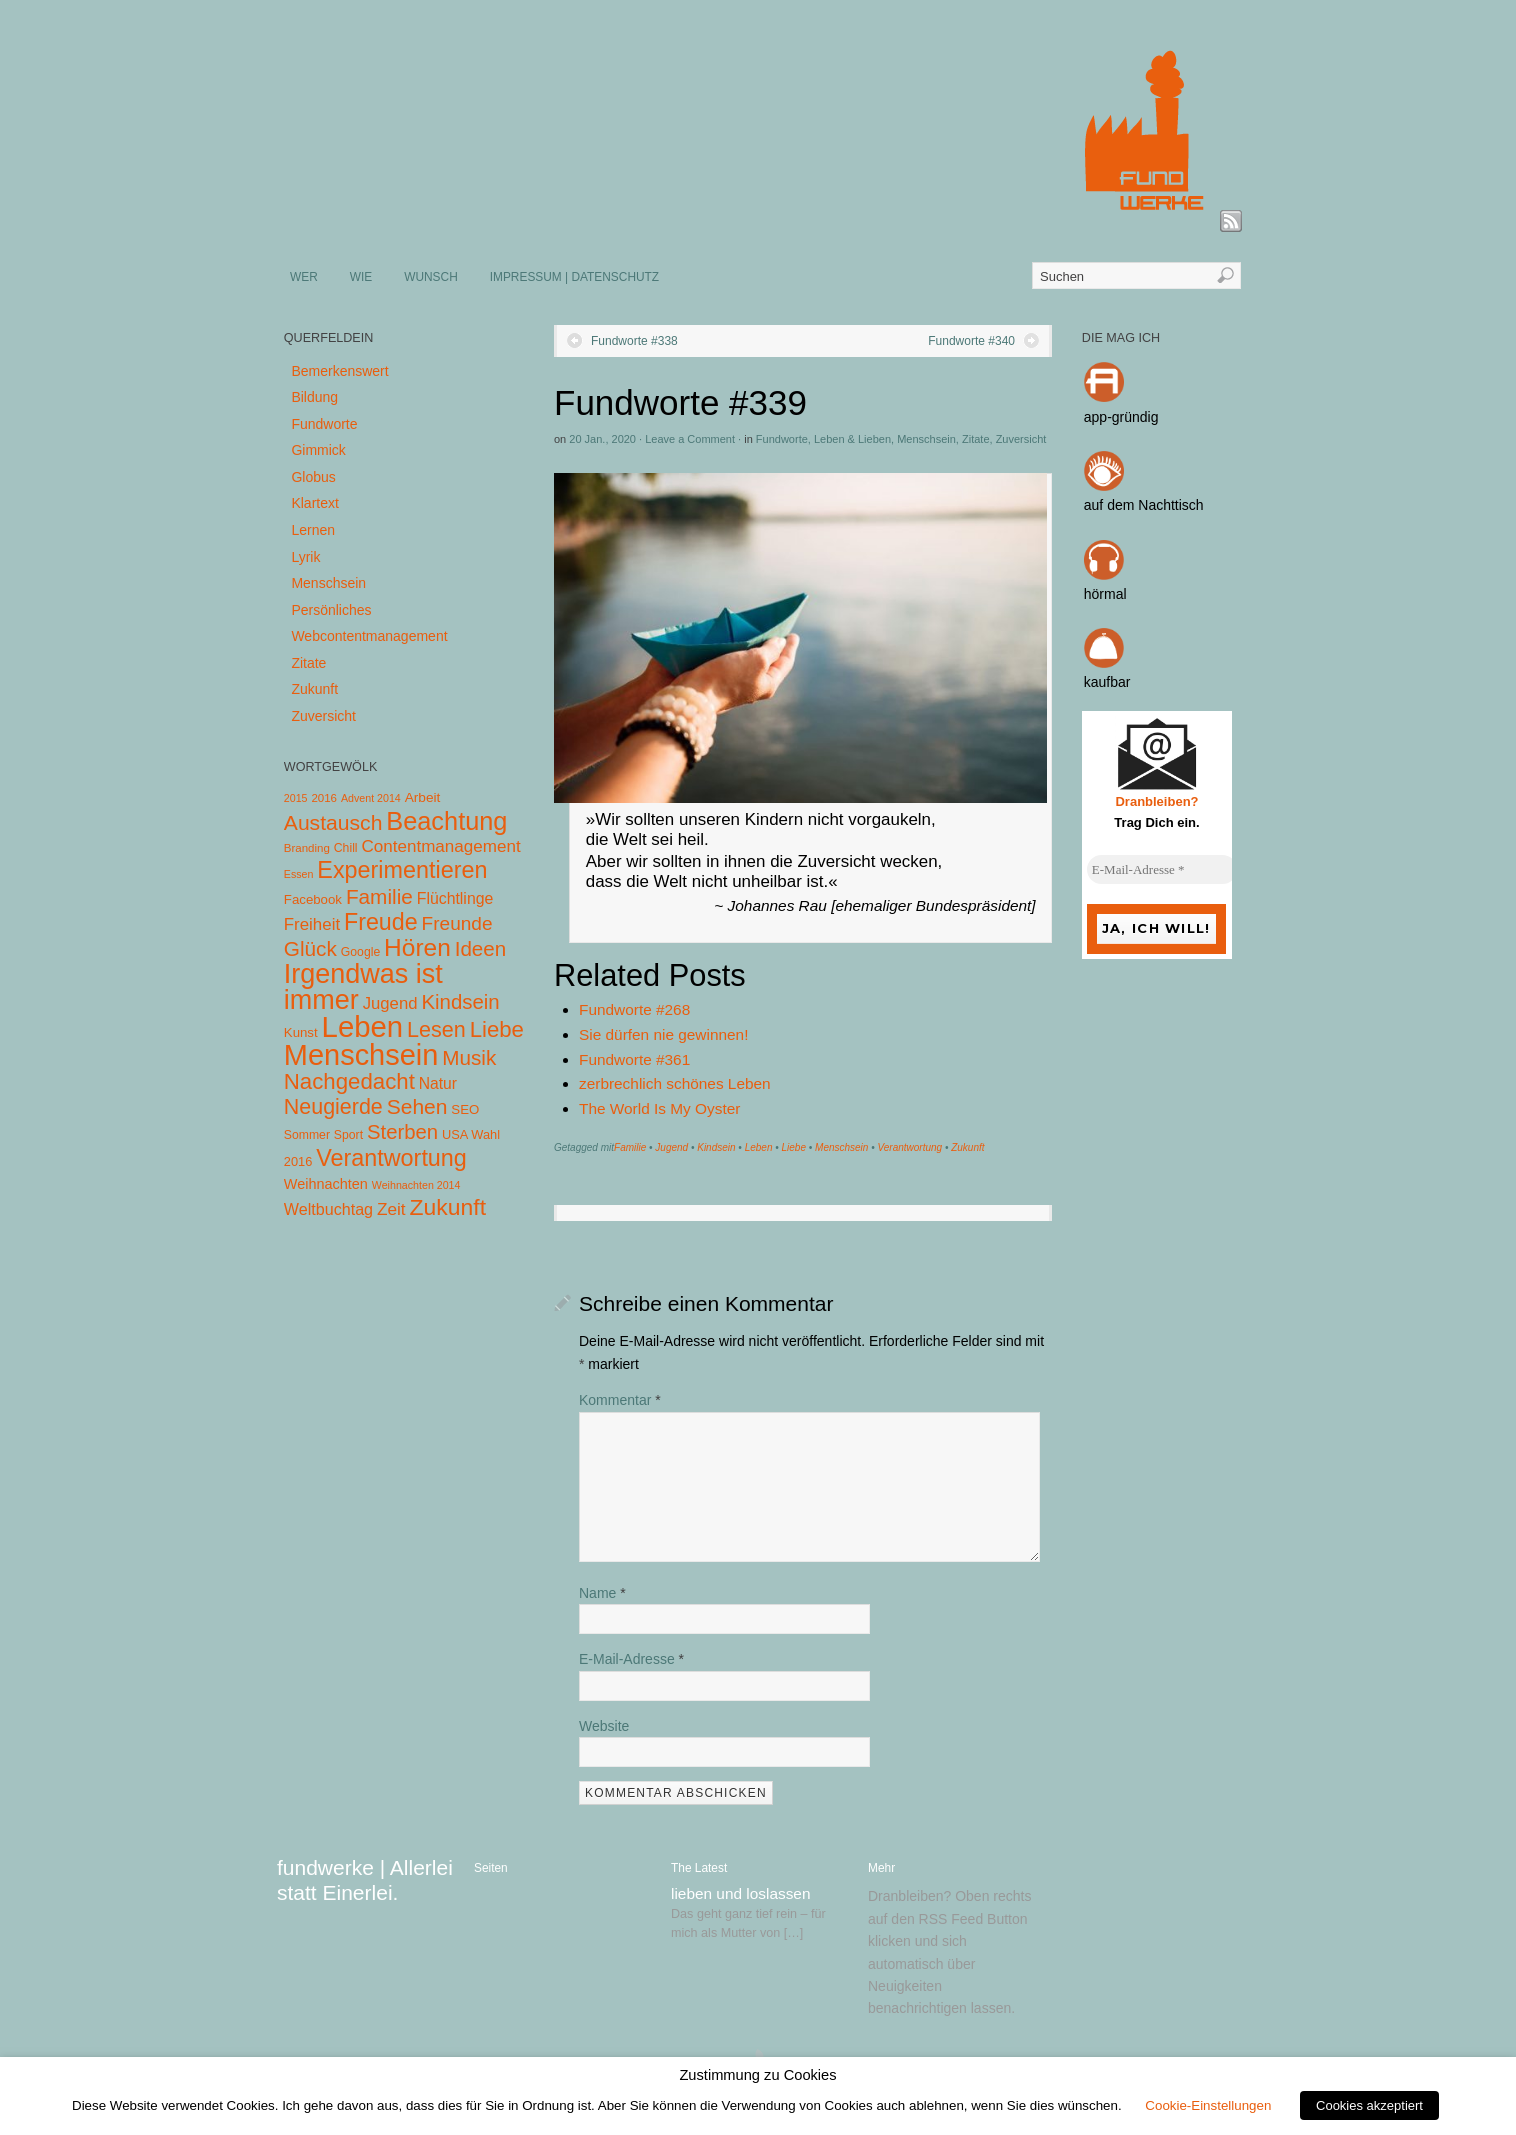  What do you see at coordinates (305, 557) in the screenshot?
I see `Lyrik` at bounding box center [305, 557].